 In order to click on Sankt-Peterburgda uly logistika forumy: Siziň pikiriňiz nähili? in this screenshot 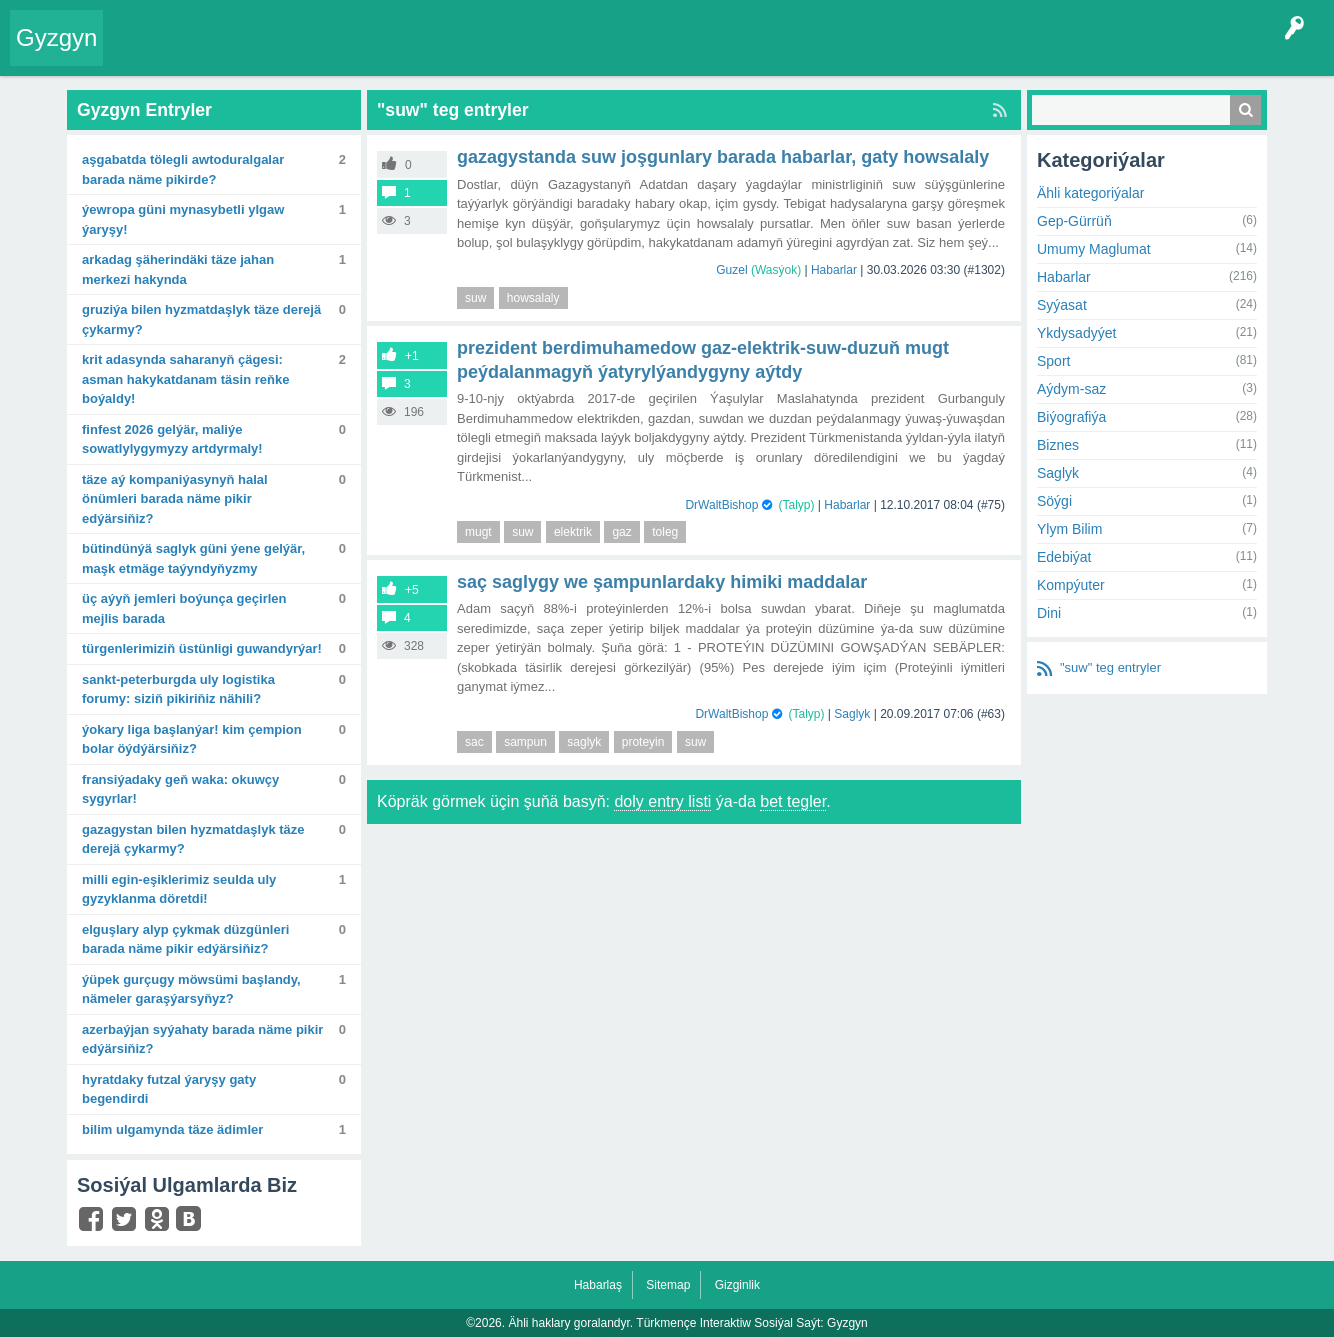, I will do `click(178, 689)`.